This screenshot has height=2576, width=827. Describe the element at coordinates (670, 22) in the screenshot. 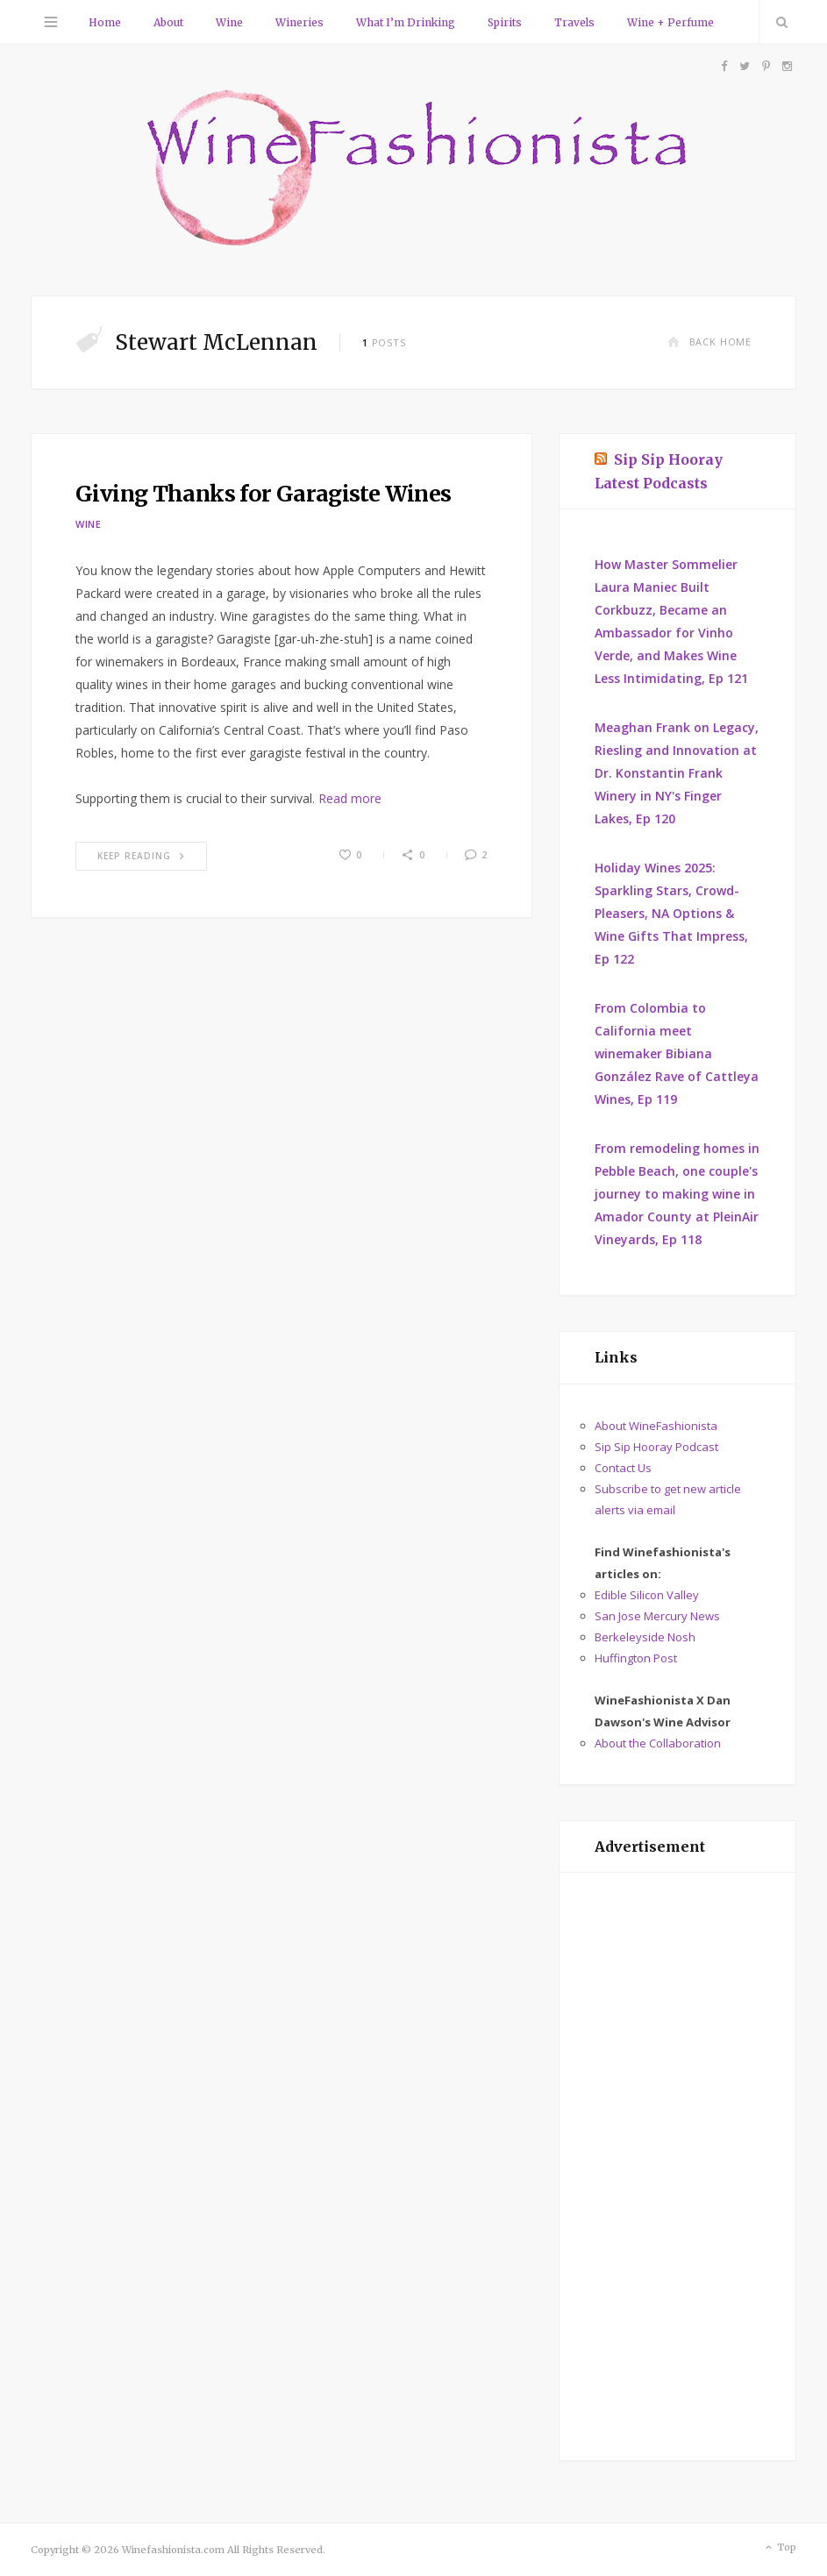

I see `Wine + Perfume` at that location.